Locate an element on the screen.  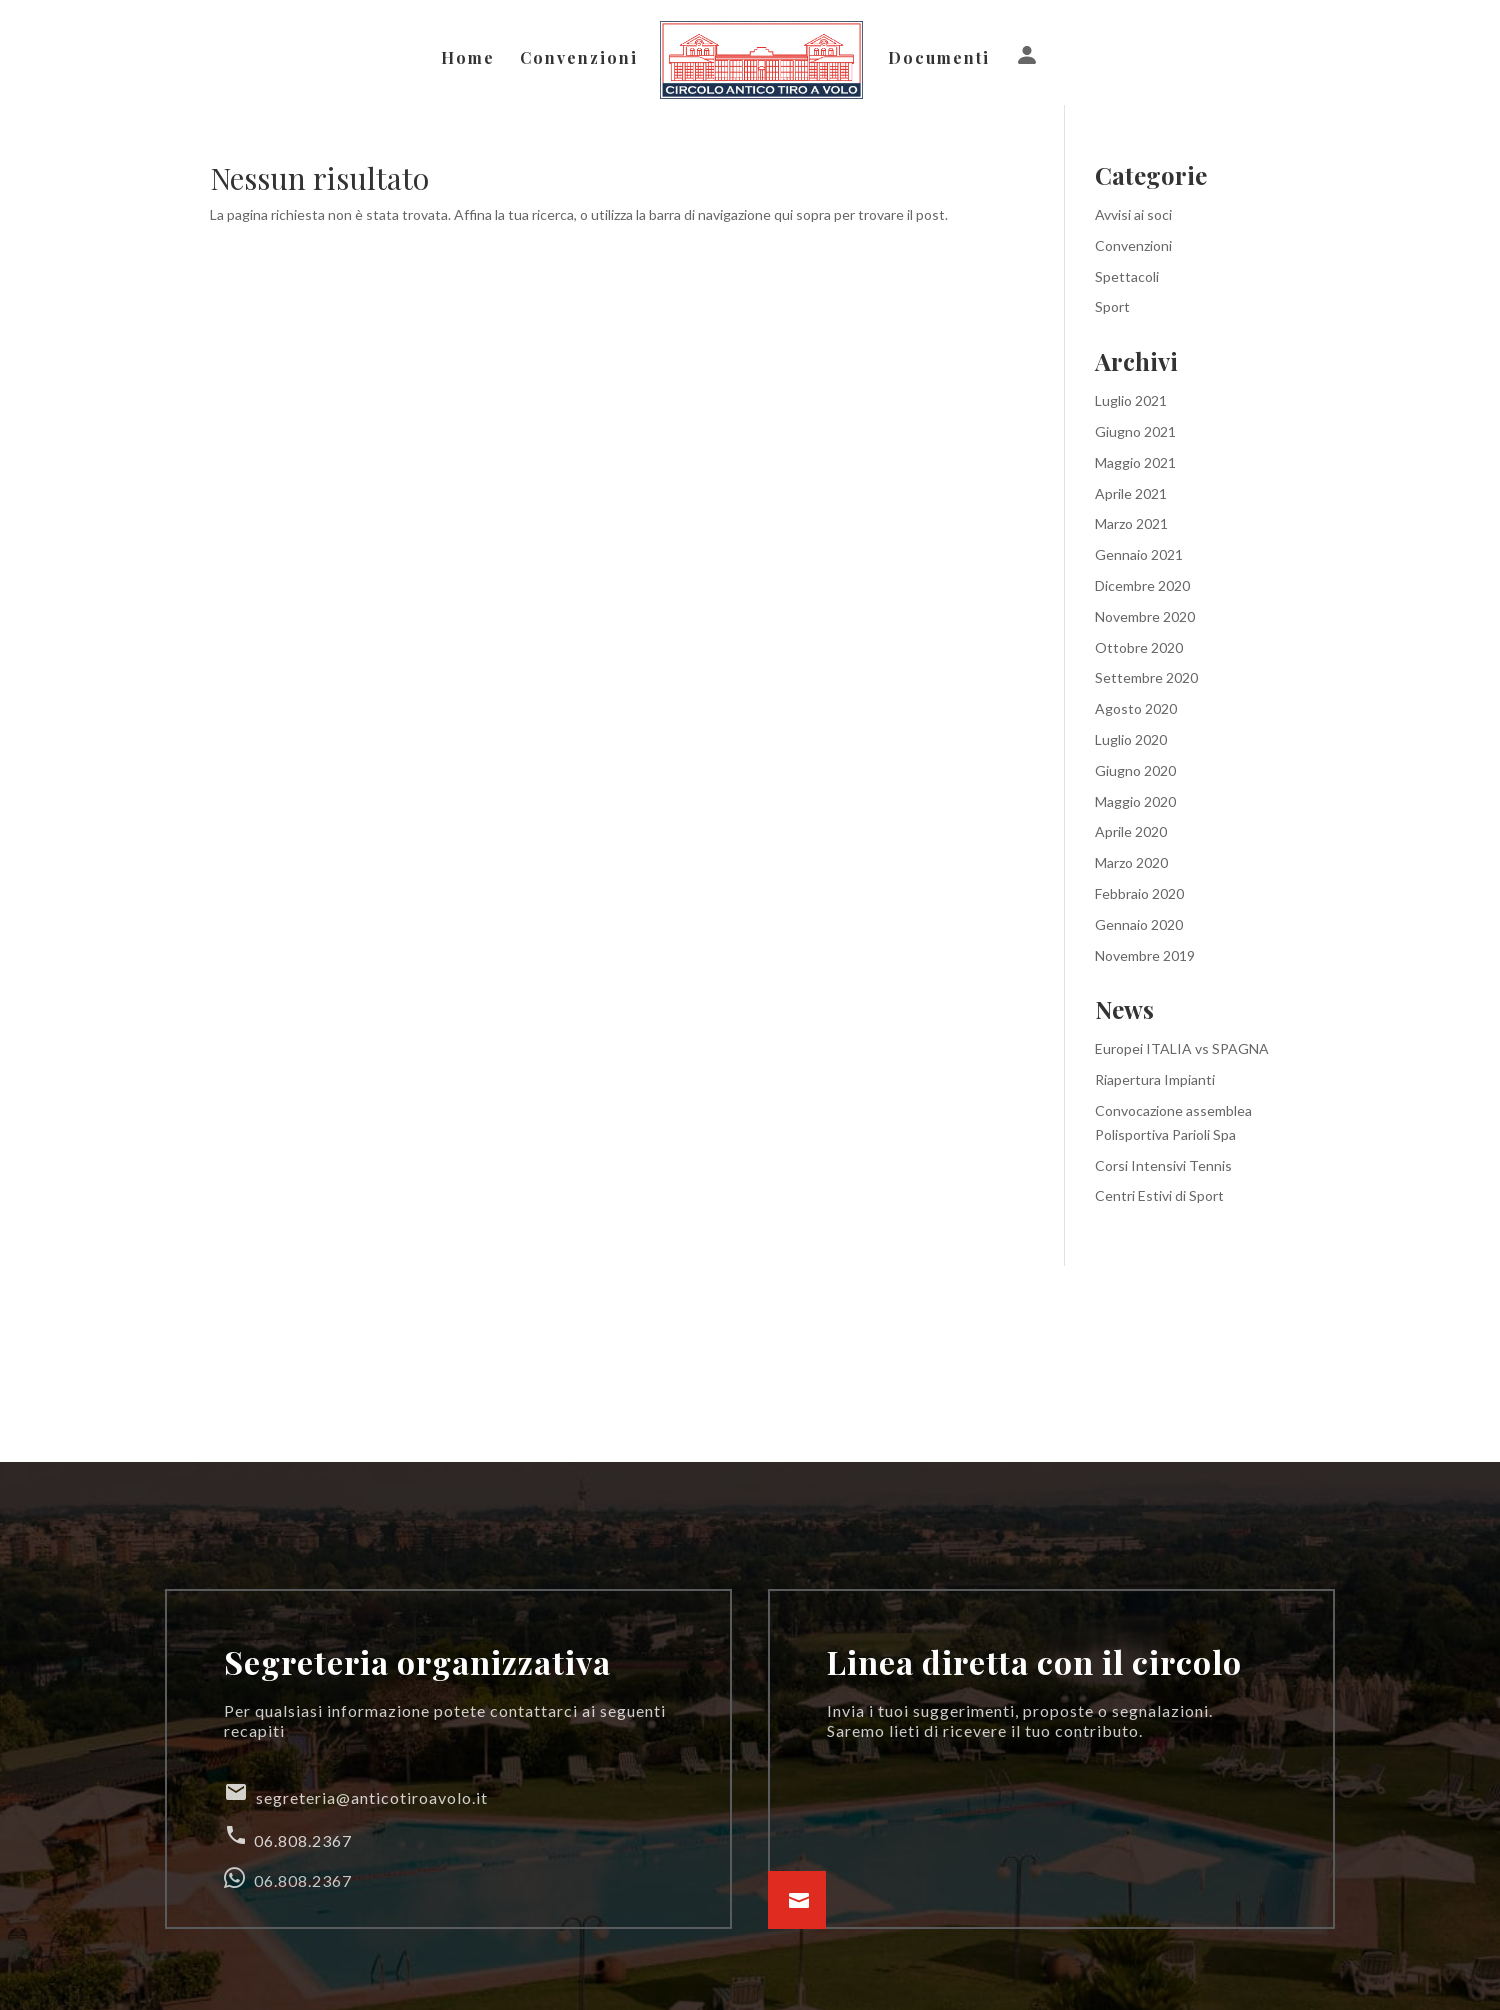
Riapertura Impianti is located at coordinates (1155, 1079).